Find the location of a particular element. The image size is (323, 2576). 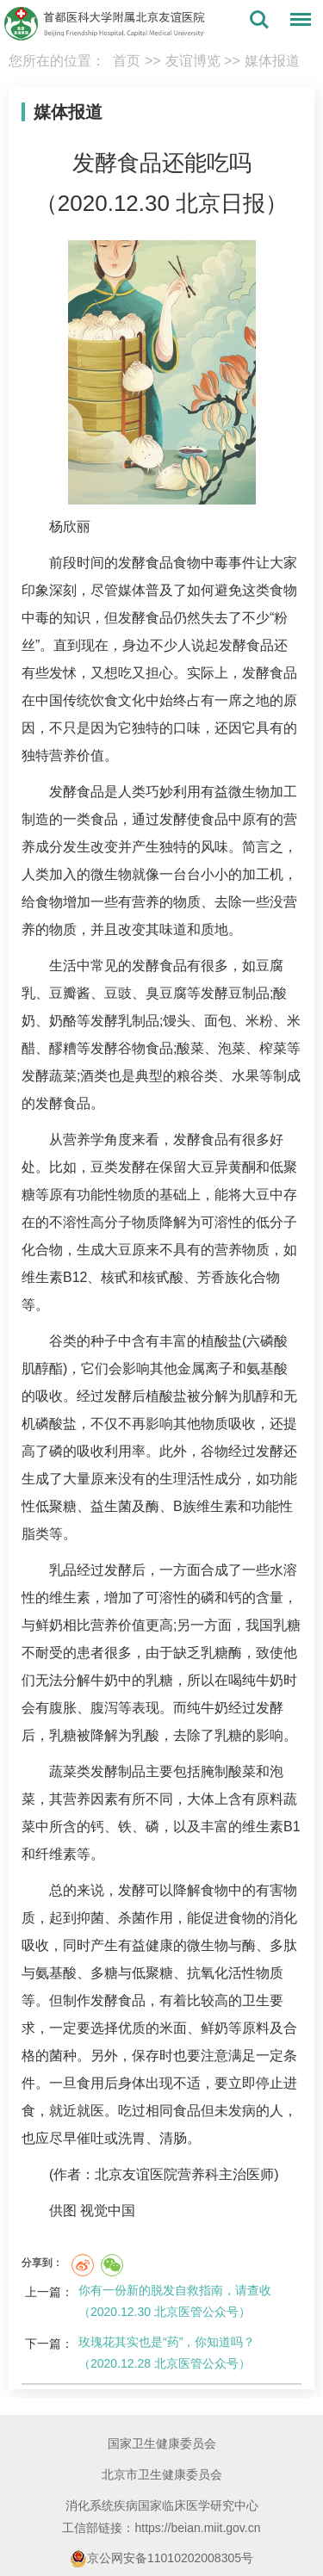

腹泻 is located at coordinates (104, 1707).